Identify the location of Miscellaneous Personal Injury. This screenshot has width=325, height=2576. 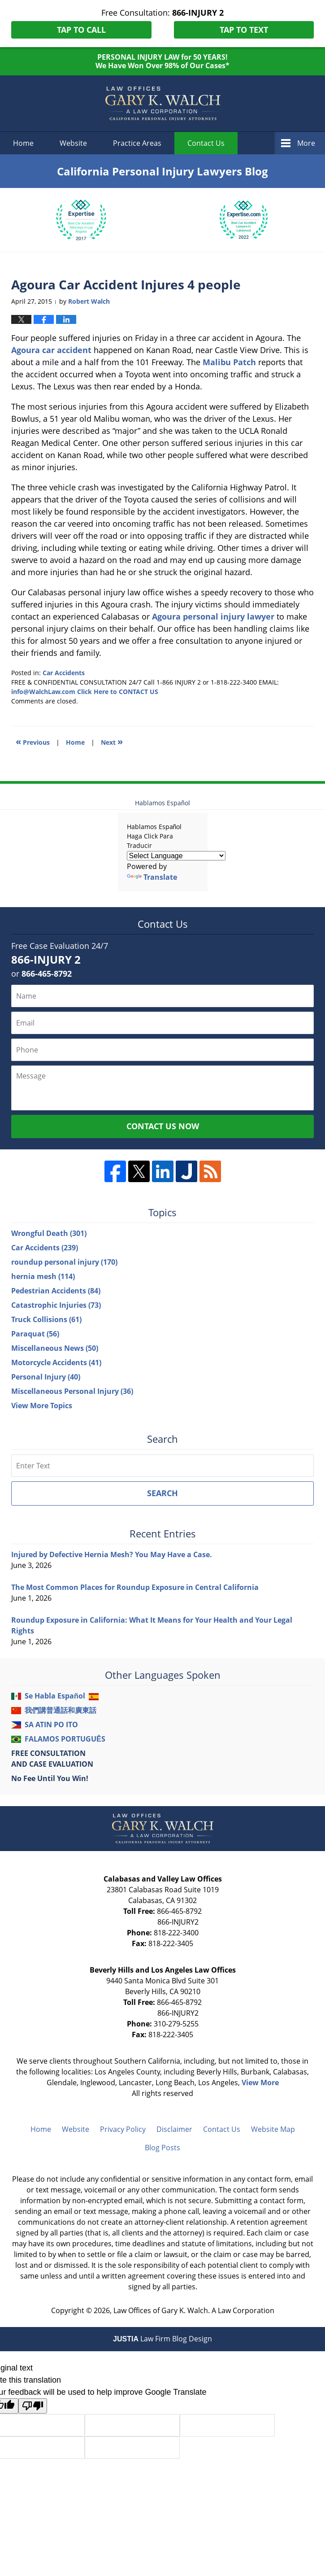
(72, 1391).